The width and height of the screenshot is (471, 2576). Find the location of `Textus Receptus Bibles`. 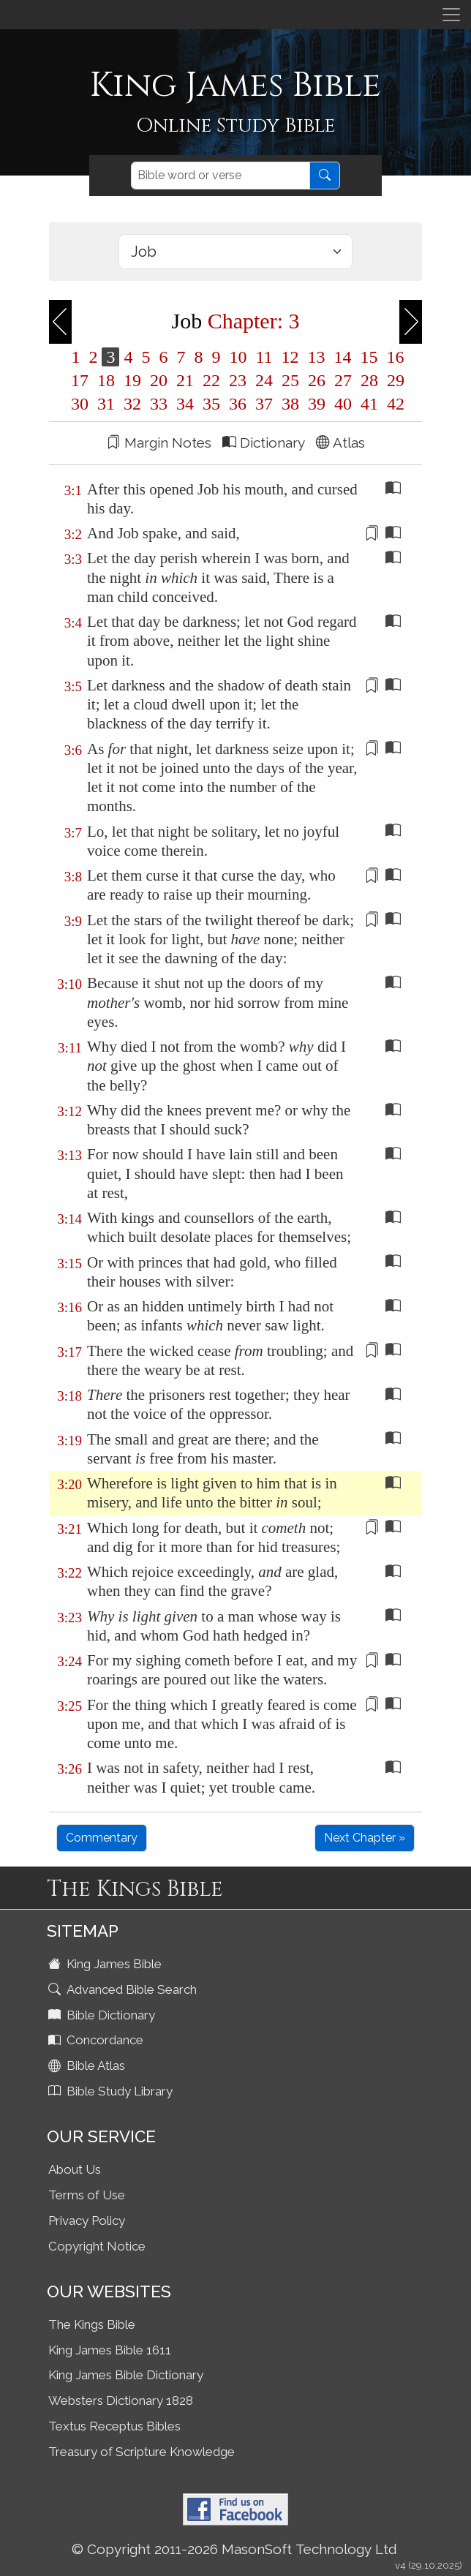

Textus Receptus Bibles is located at coordinates (114, 2426).